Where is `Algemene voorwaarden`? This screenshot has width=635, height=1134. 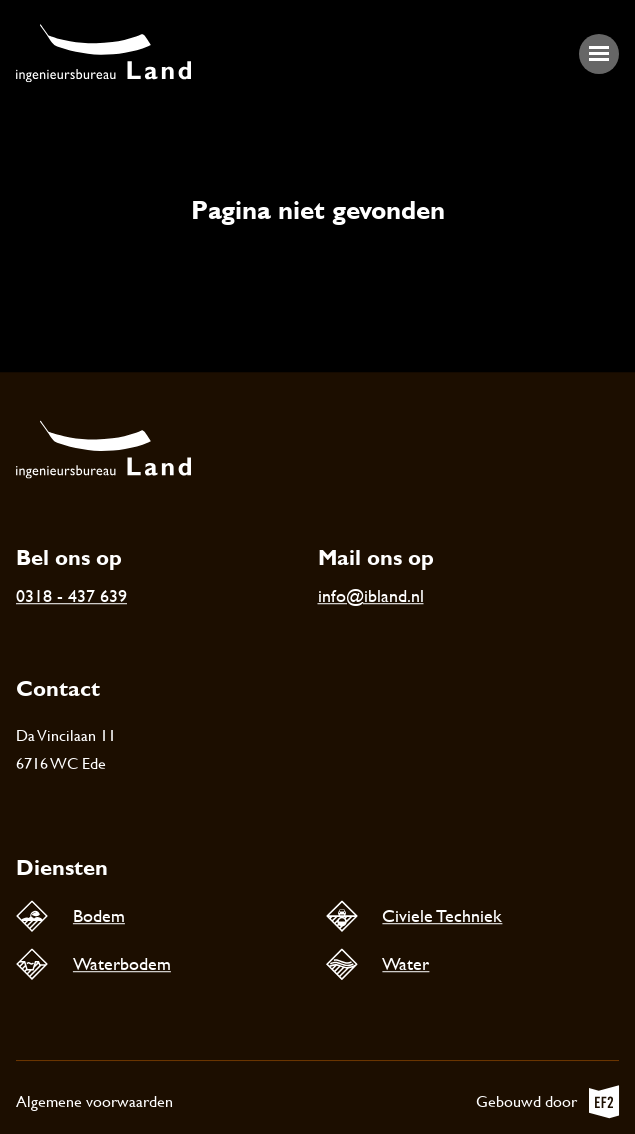
Algemene voorwaarden is located at coordinates (94, 1101).